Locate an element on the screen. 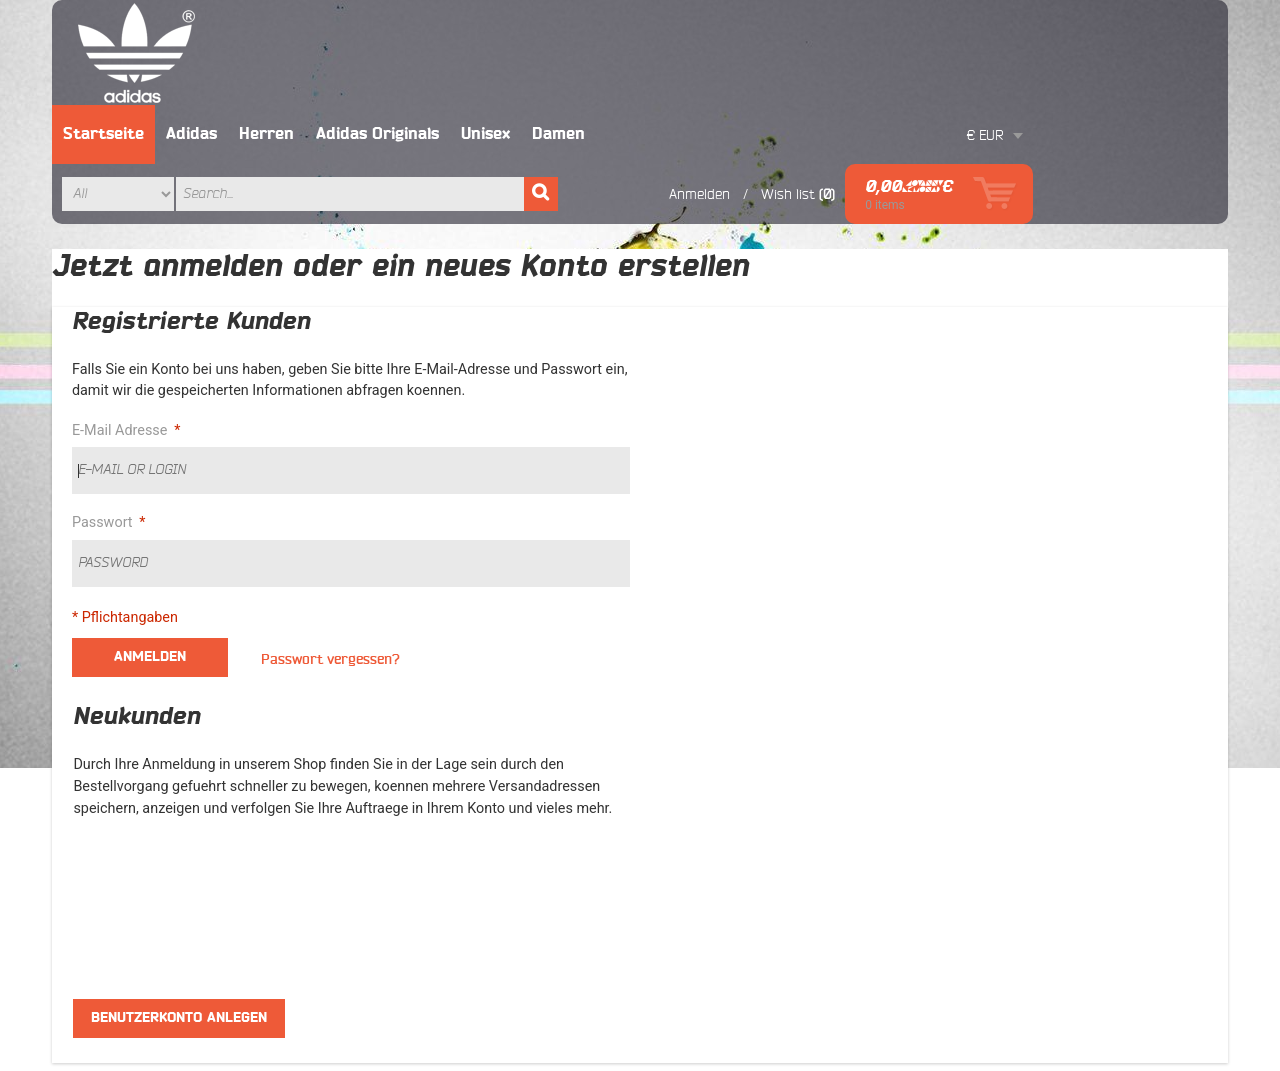 This screenshot has height=1071, width=1280. Frauen is located at coordinates (109, 755).